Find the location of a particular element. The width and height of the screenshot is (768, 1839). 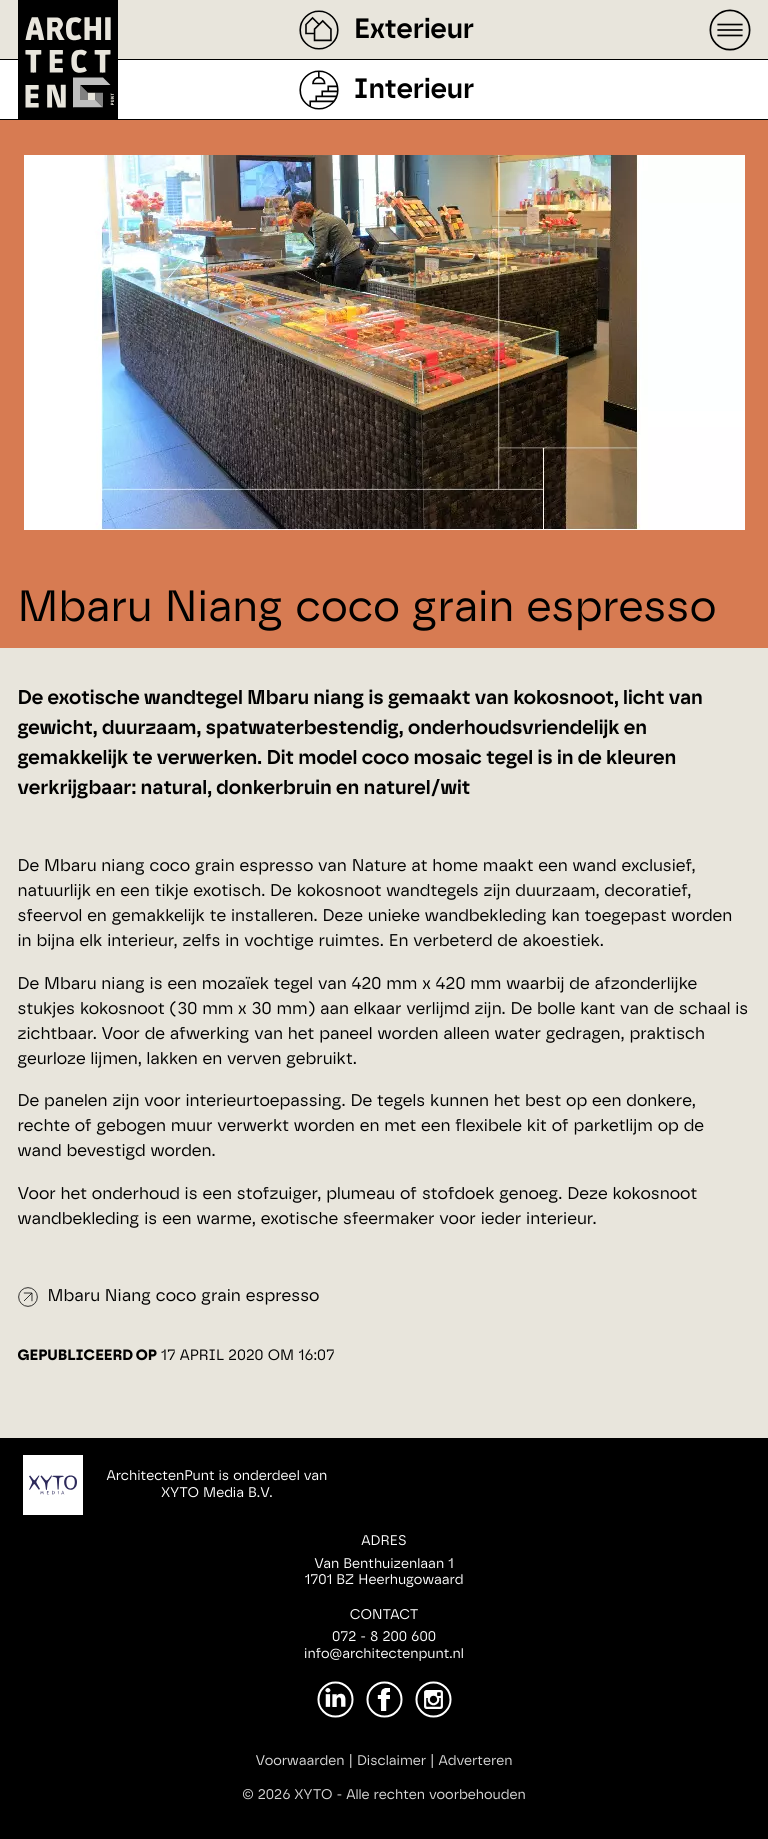

info@architectenpunt.nl is located at coordinates (384, 1654).